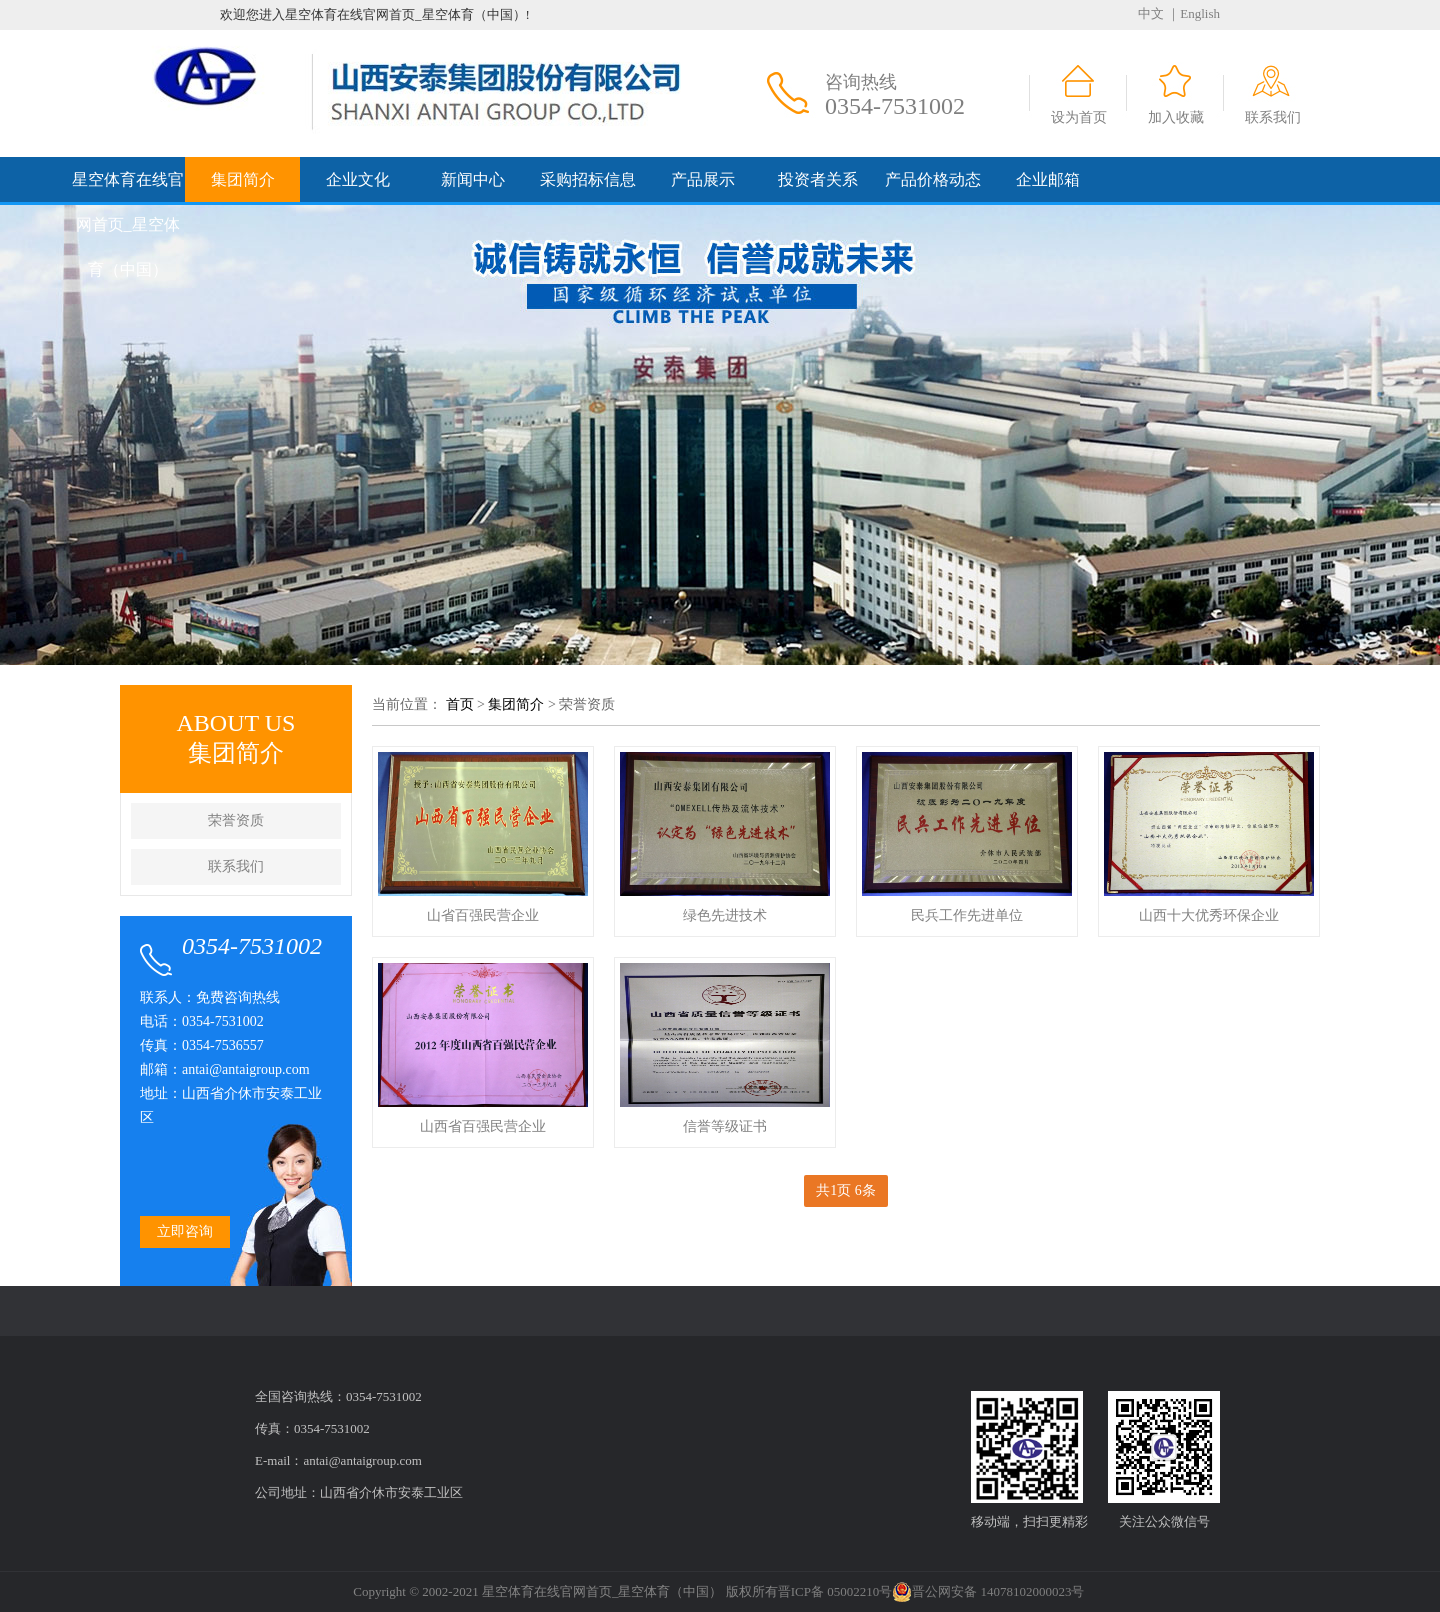 The image size is (1440, 1612). What do you see at coordinates (1079, 117) in the screenshot?
I see `设为首页` at bounding box center [1079, 117].